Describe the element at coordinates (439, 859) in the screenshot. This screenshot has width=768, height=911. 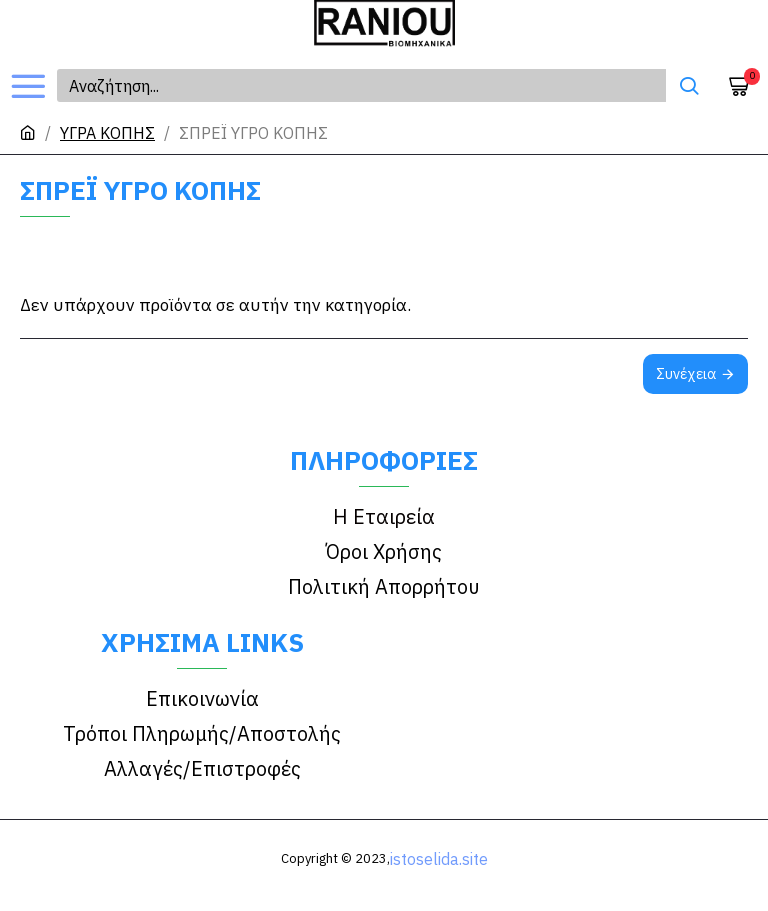
I see `istoselida.site` at that location.